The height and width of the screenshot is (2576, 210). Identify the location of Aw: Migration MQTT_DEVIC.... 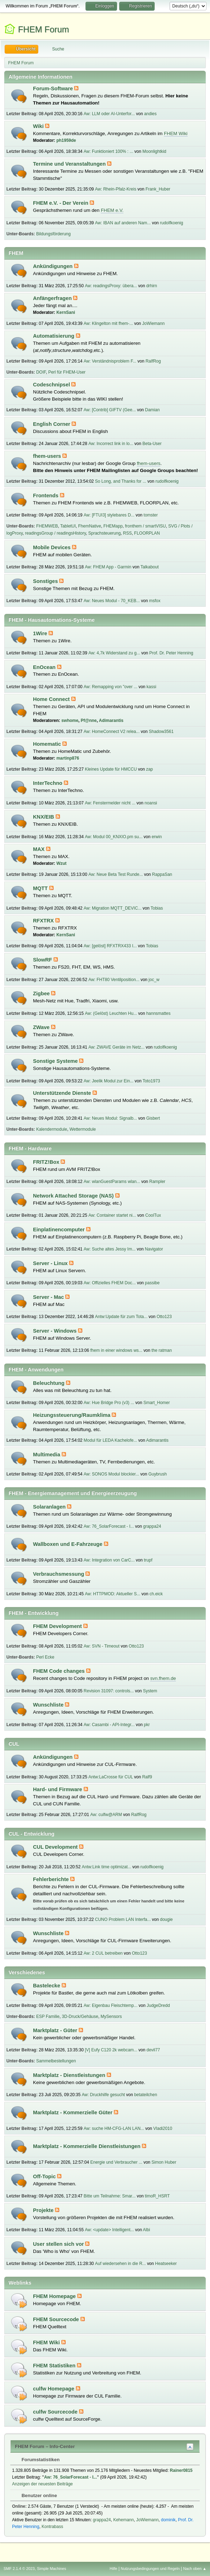
(113, 908).